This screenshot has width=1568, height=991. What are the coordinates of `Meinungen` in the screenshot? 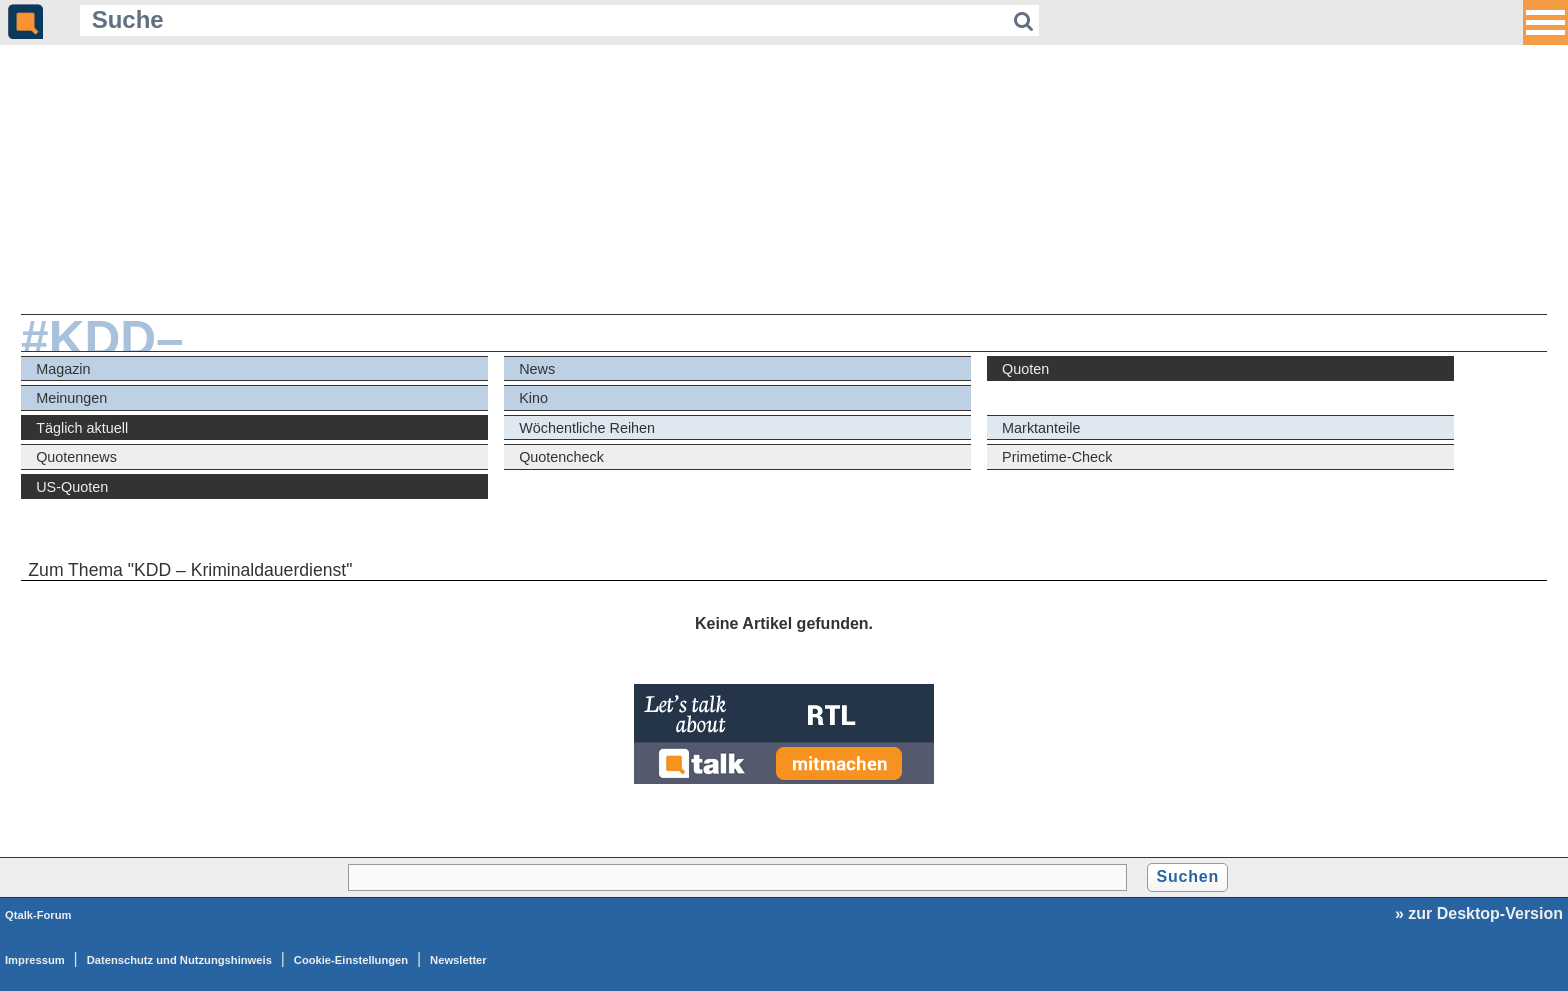 It's located at (71, 398).